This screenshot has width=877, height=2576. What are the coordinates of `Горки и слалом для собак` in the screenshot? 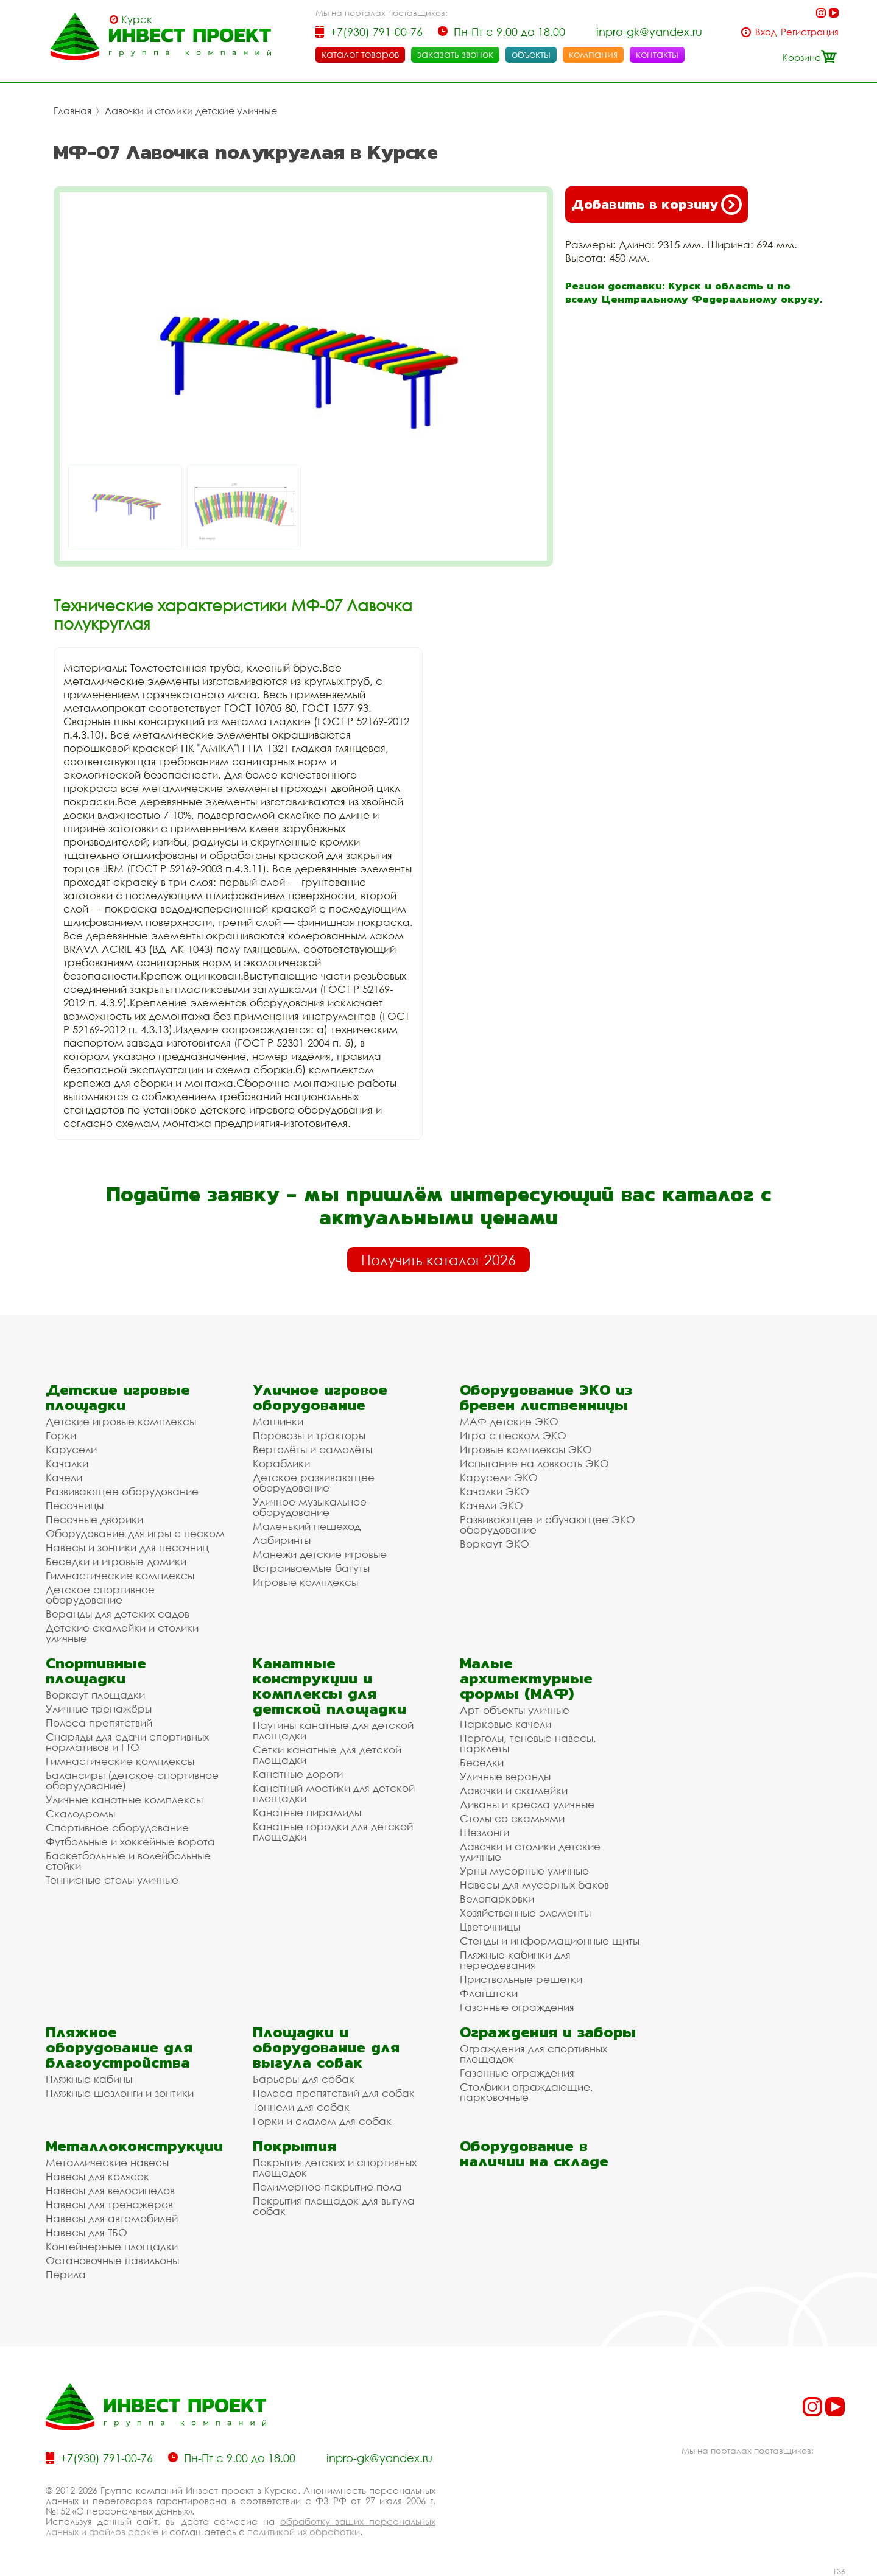 It's located at (322, 2121).